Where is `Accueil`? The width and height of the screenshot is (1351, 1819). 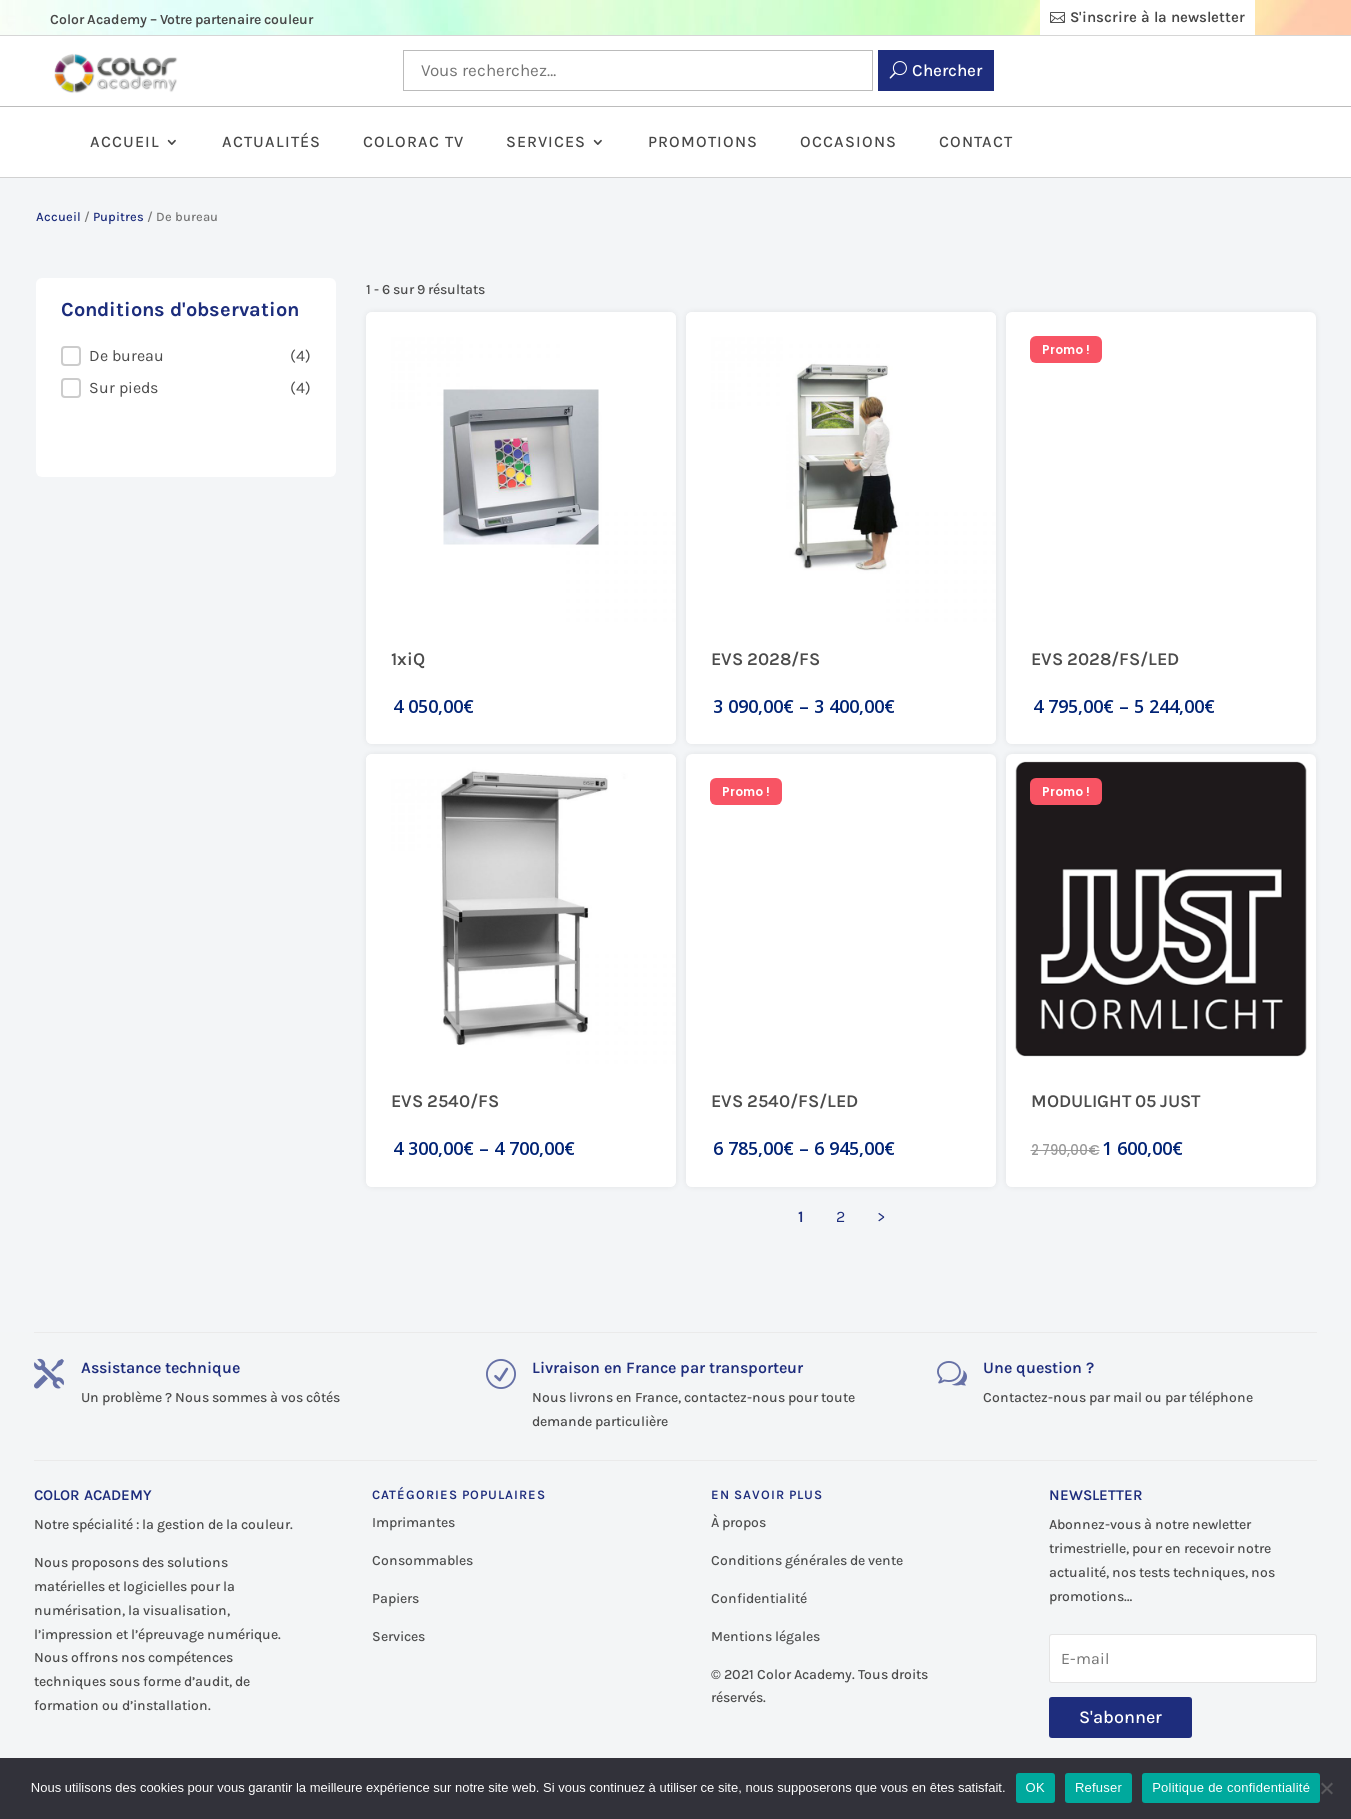 Accueil is located at coordinates (125, 143).